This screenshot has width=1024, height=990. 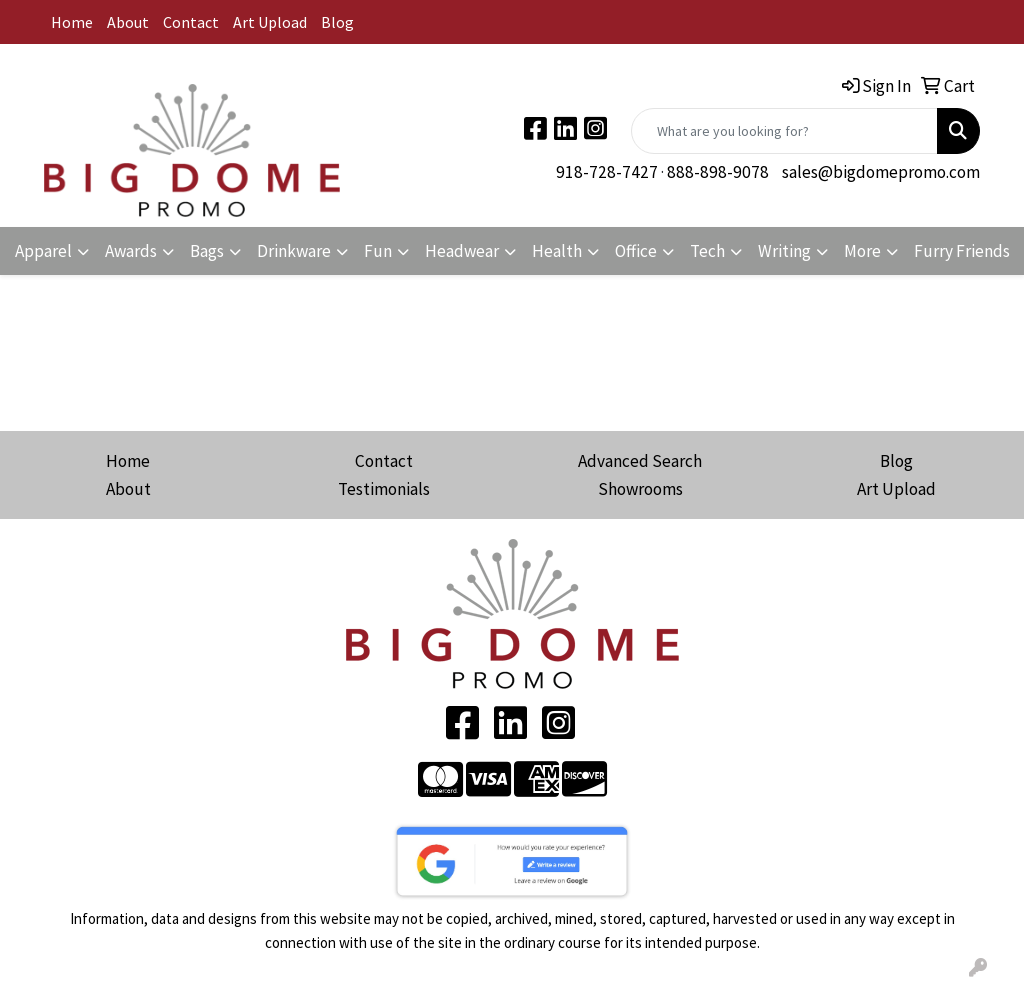 What do you see at coordinates (462, 251) in the screenshot?
I see `Headwear [button]` at bounding box center [462, 251].